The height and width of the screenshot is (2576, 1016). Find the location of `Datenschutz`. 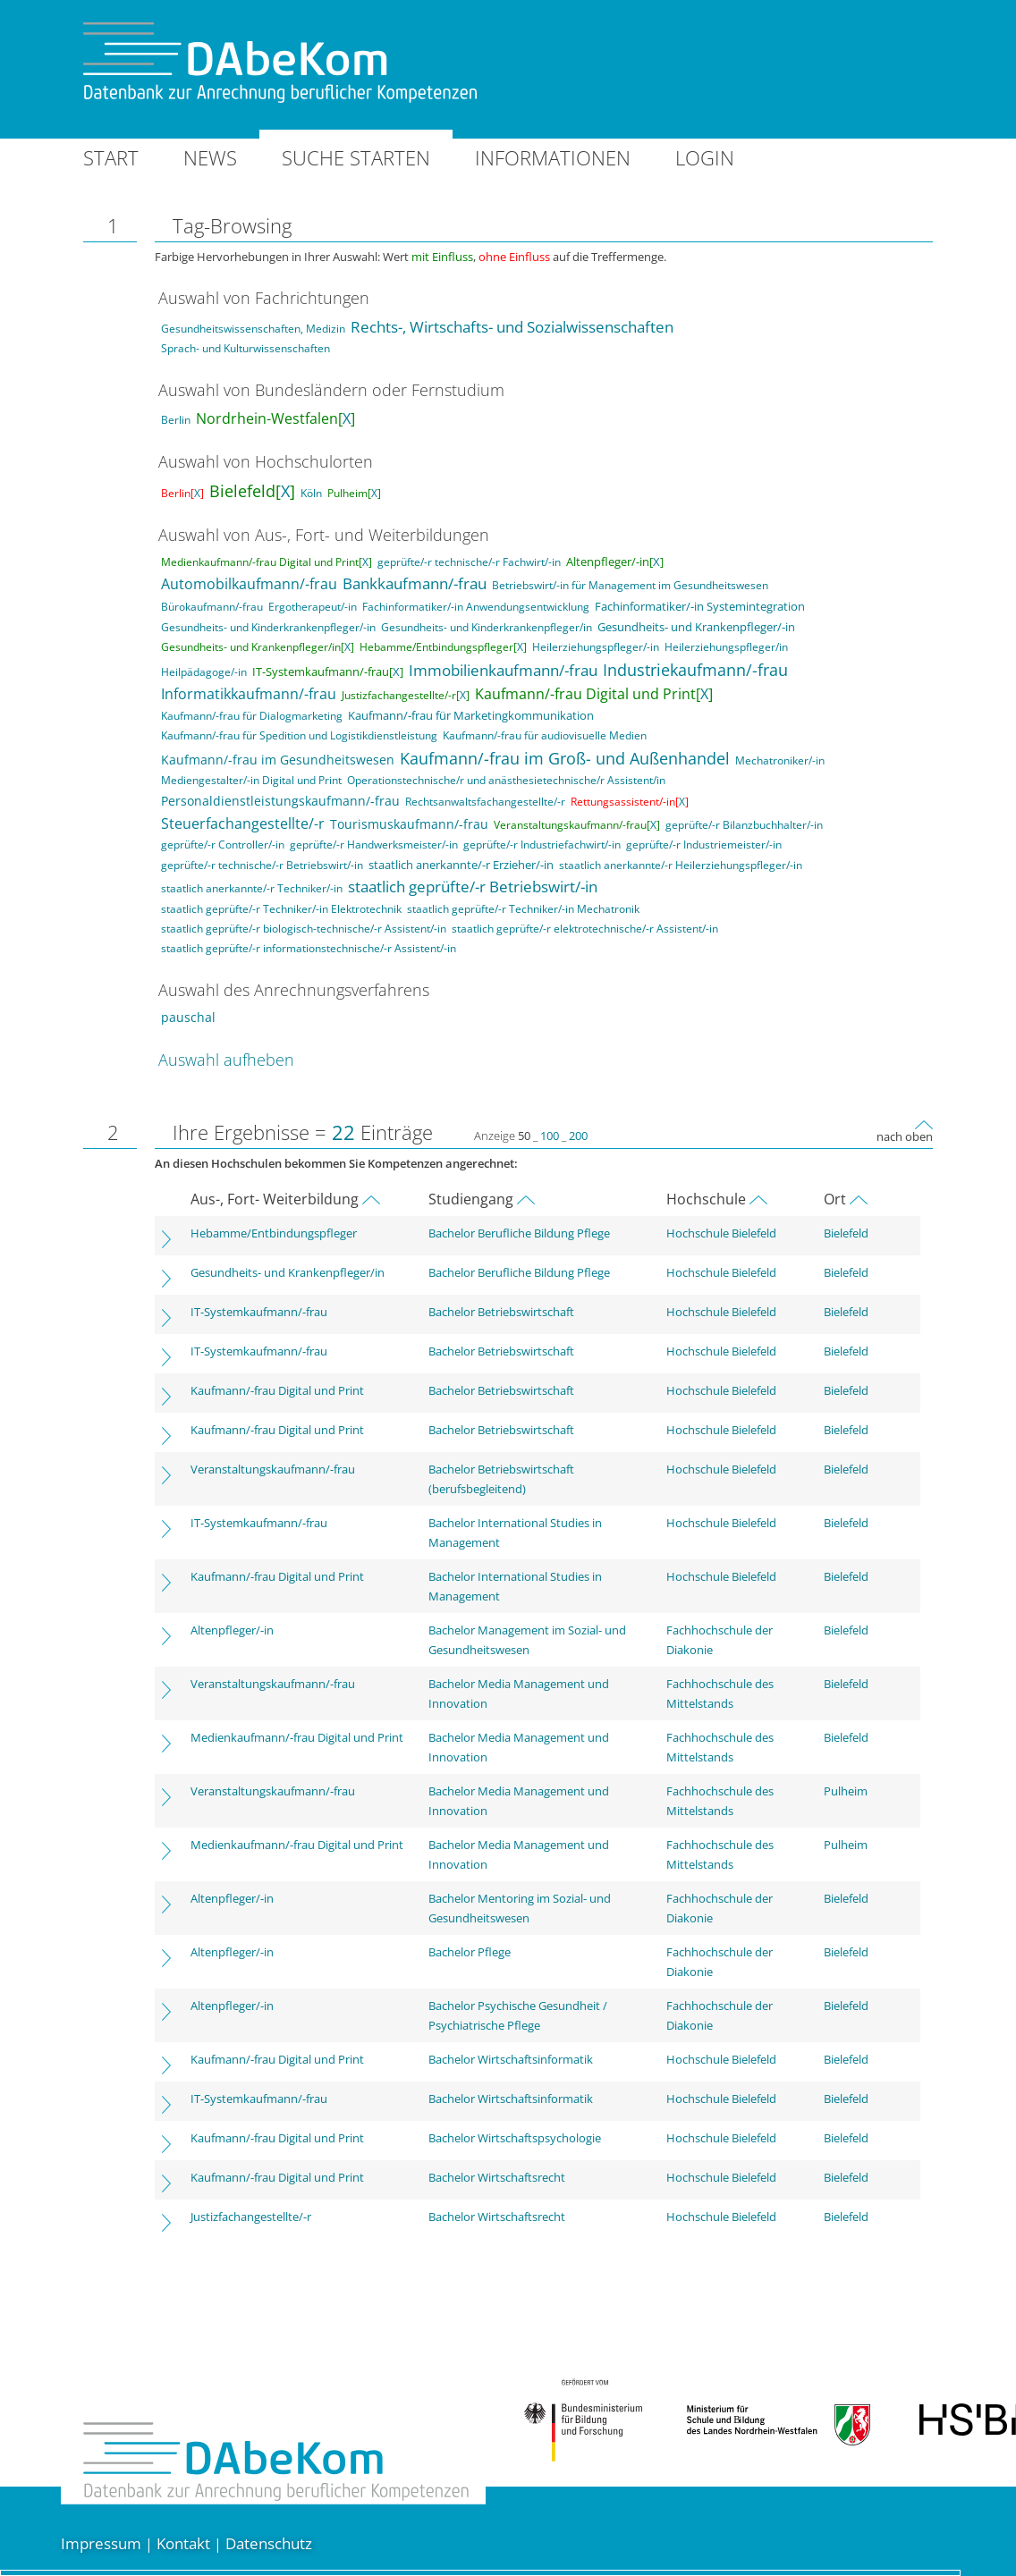

Datenschutz is located at coordinates (268, 2543).